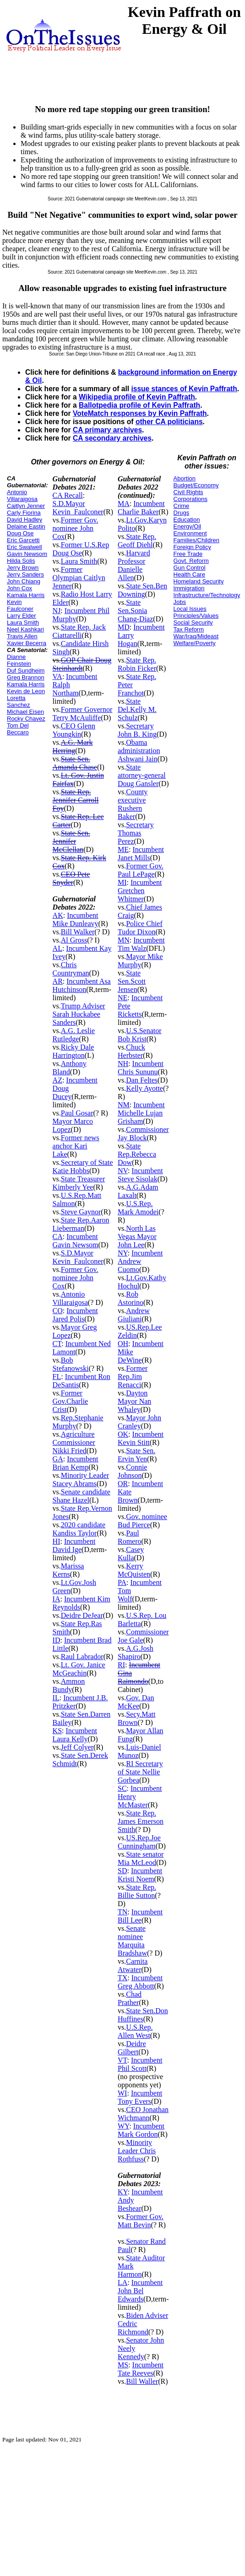 The image size is (245, 2576). I want to click on Harvard Professor Danielle Allen, so click(134, 565).